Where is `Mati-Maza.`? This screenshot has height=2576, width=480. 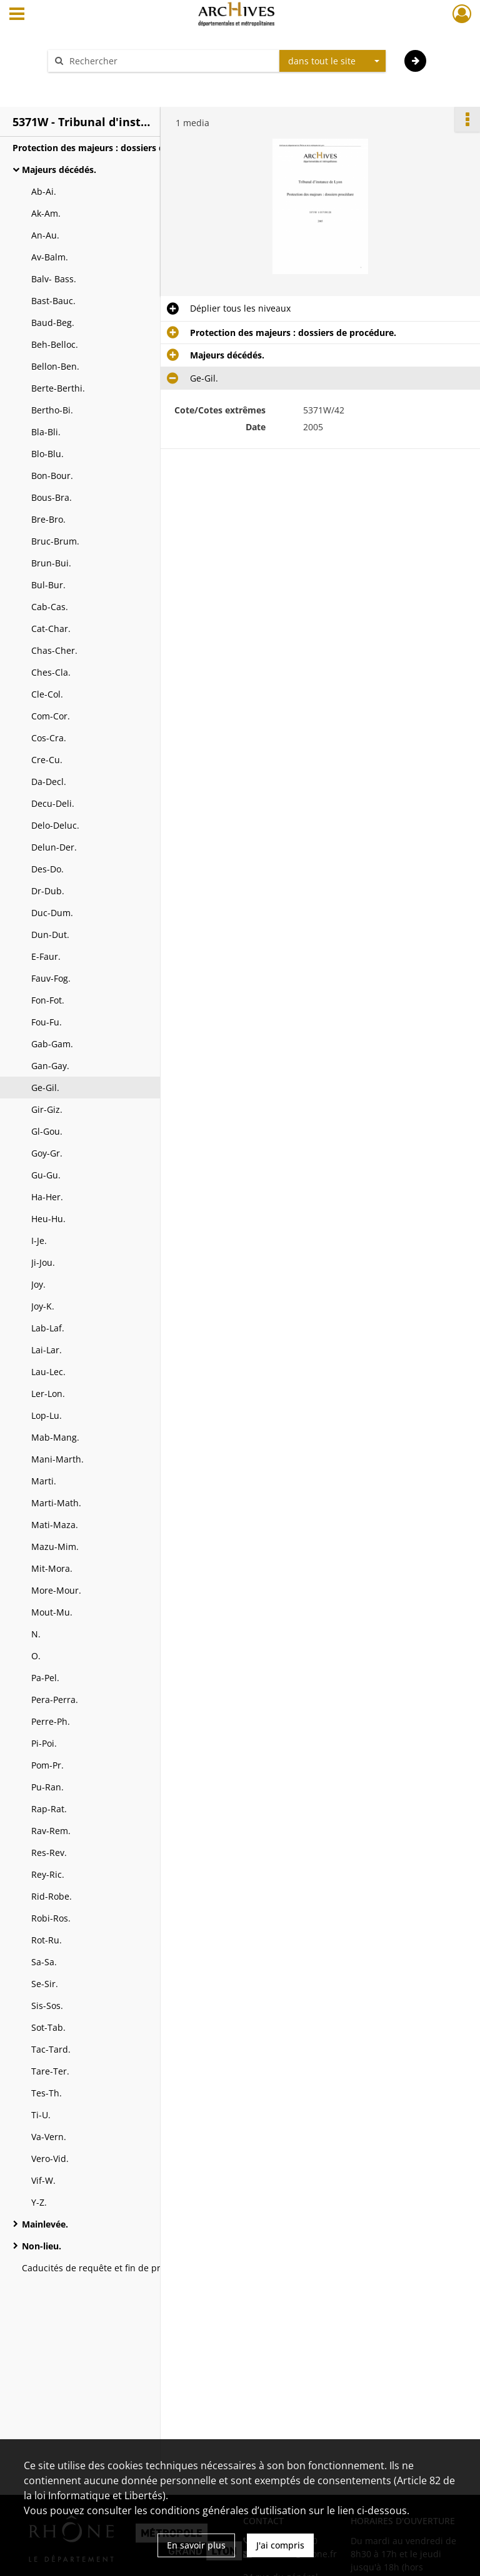 Mati-Maza. is located at coordinates (54, 1525).